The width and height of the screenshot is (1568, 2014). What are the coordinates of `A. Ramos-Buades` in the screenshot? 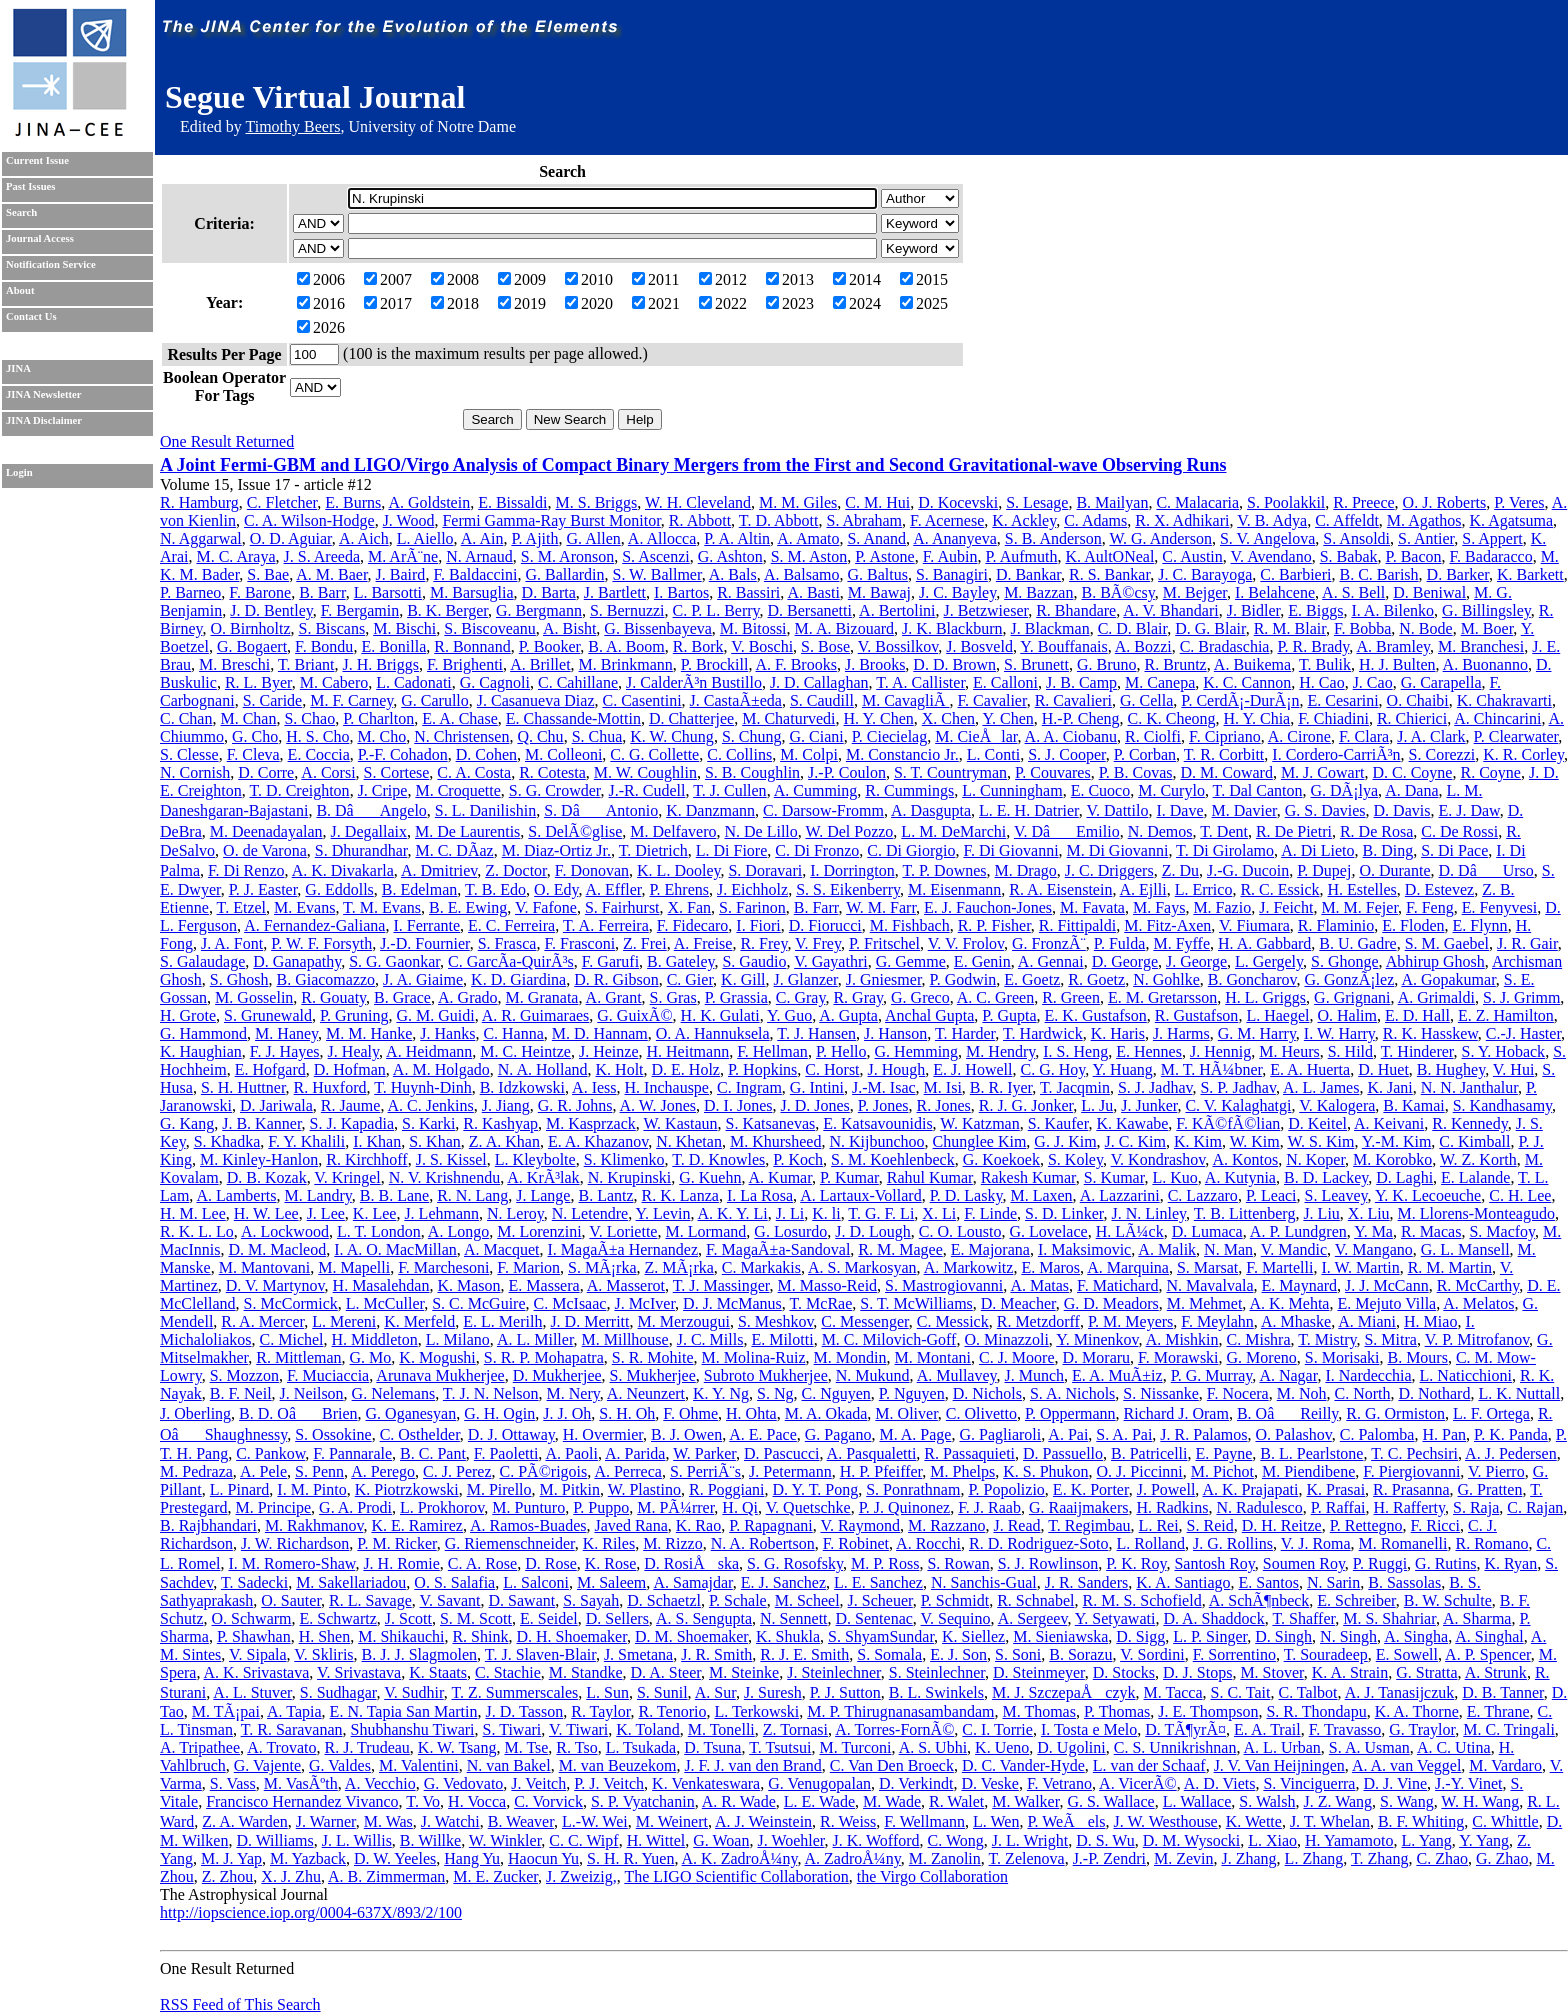 It's located at (528, 1525).